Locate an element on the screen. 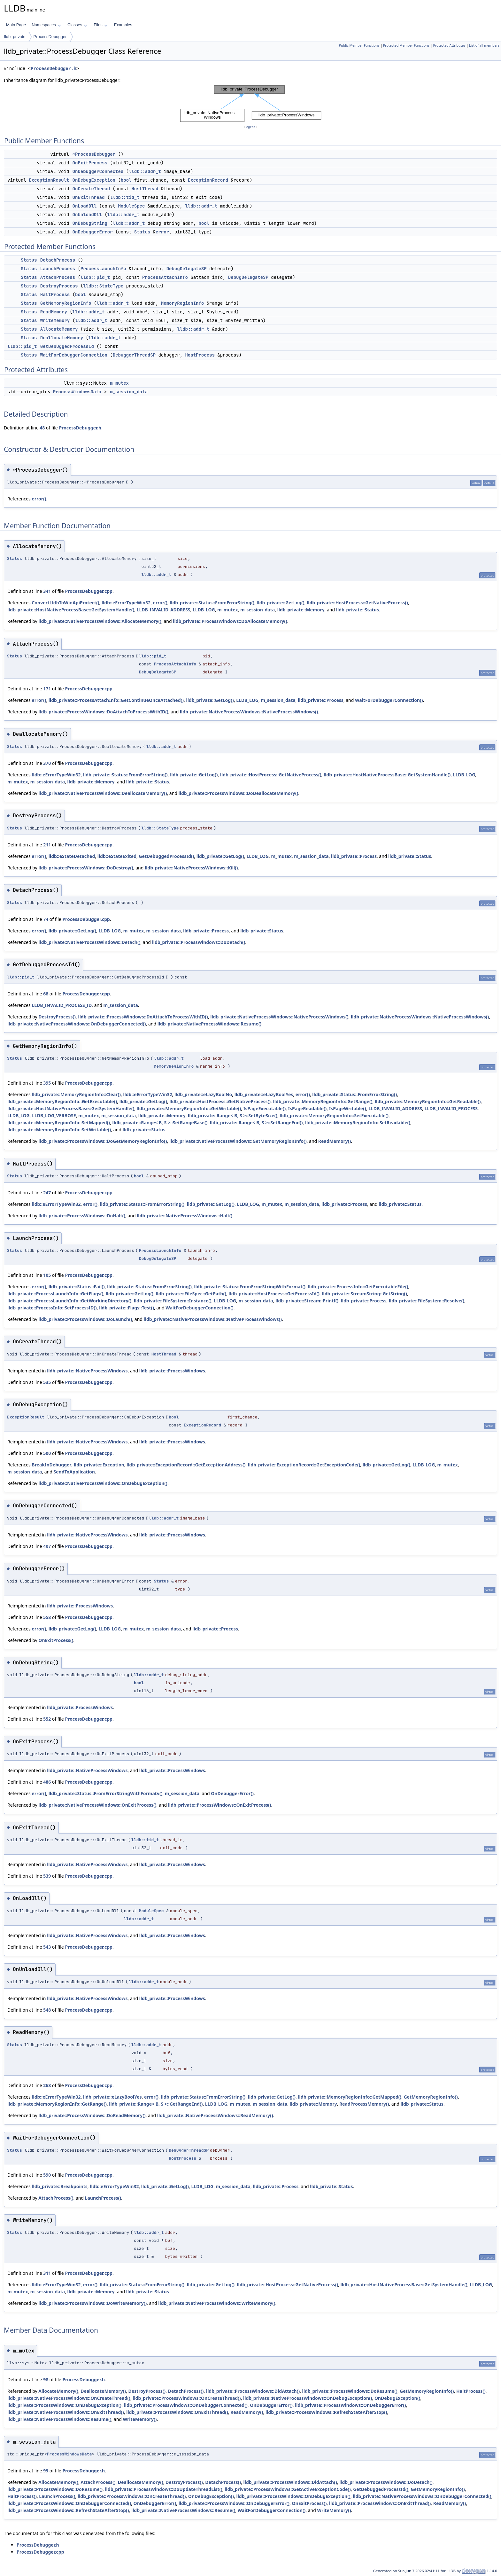 The height and width of the screenshot is (2576, 501). lldb_private::MemoryRegionInfo::GetReadable() is located at coordinates (428, 1101).